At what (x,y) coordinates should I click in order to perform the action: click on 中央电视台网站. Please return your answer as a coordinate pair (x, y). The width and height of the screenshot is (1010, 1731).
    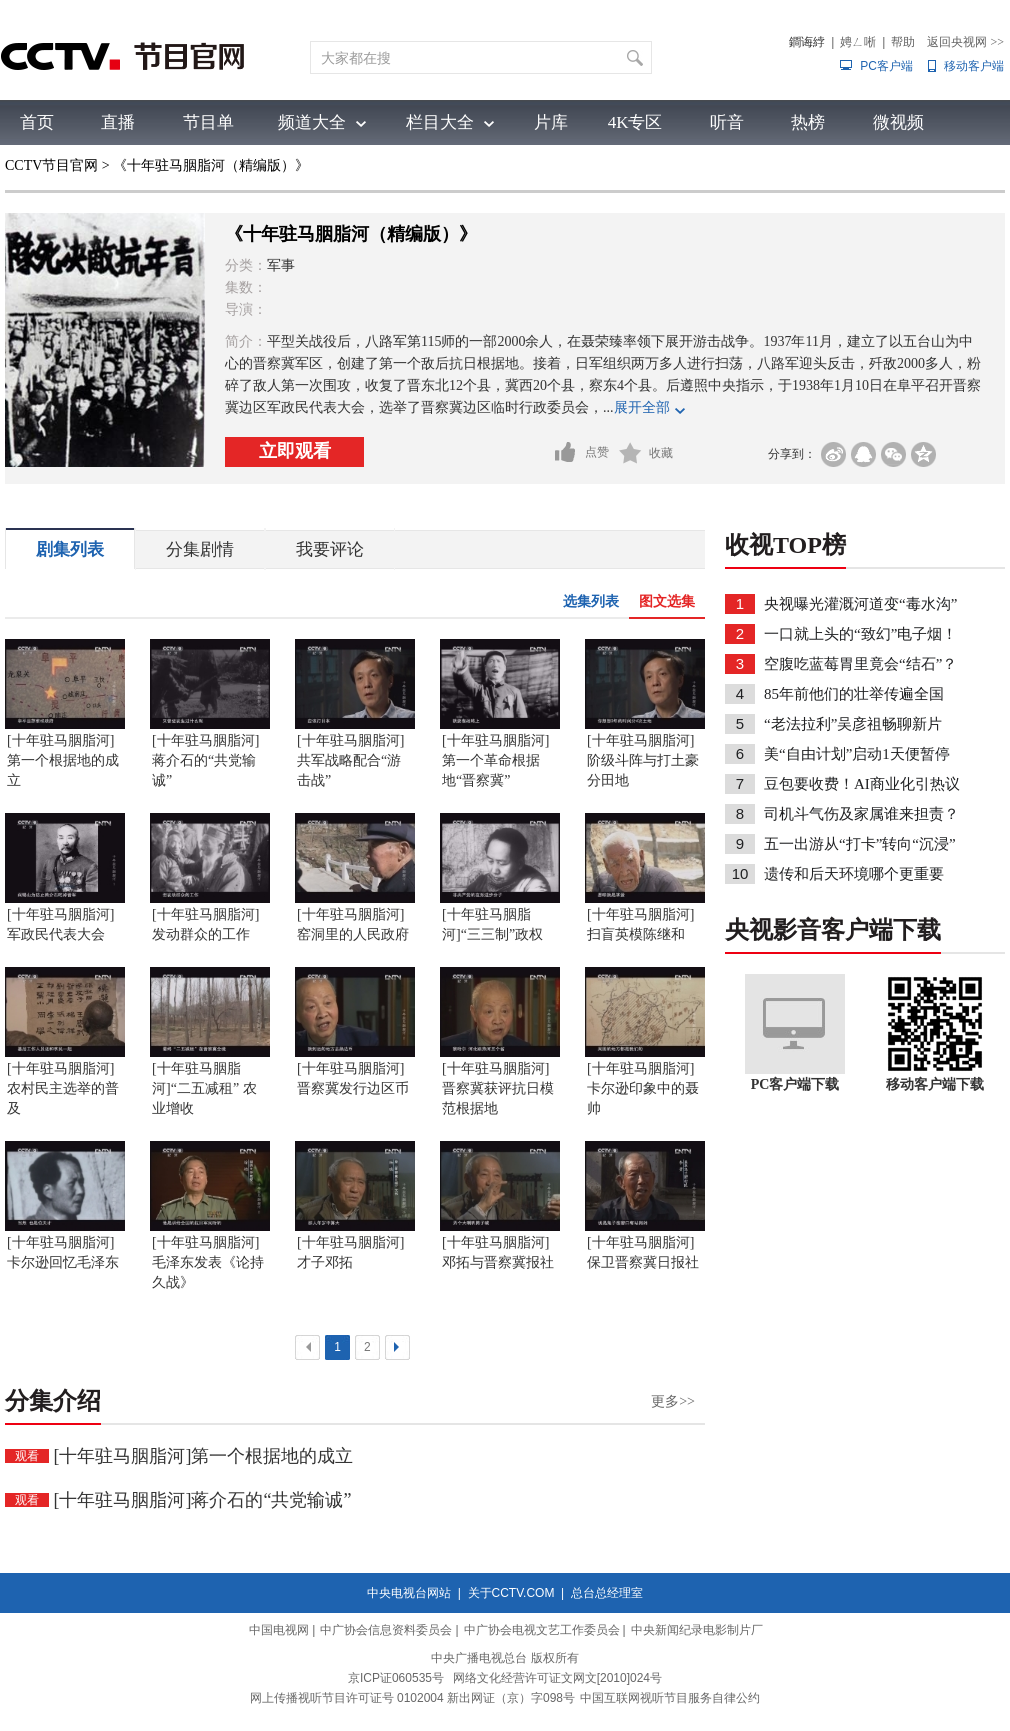
    Looking at the image, I should click on (409, 1593).